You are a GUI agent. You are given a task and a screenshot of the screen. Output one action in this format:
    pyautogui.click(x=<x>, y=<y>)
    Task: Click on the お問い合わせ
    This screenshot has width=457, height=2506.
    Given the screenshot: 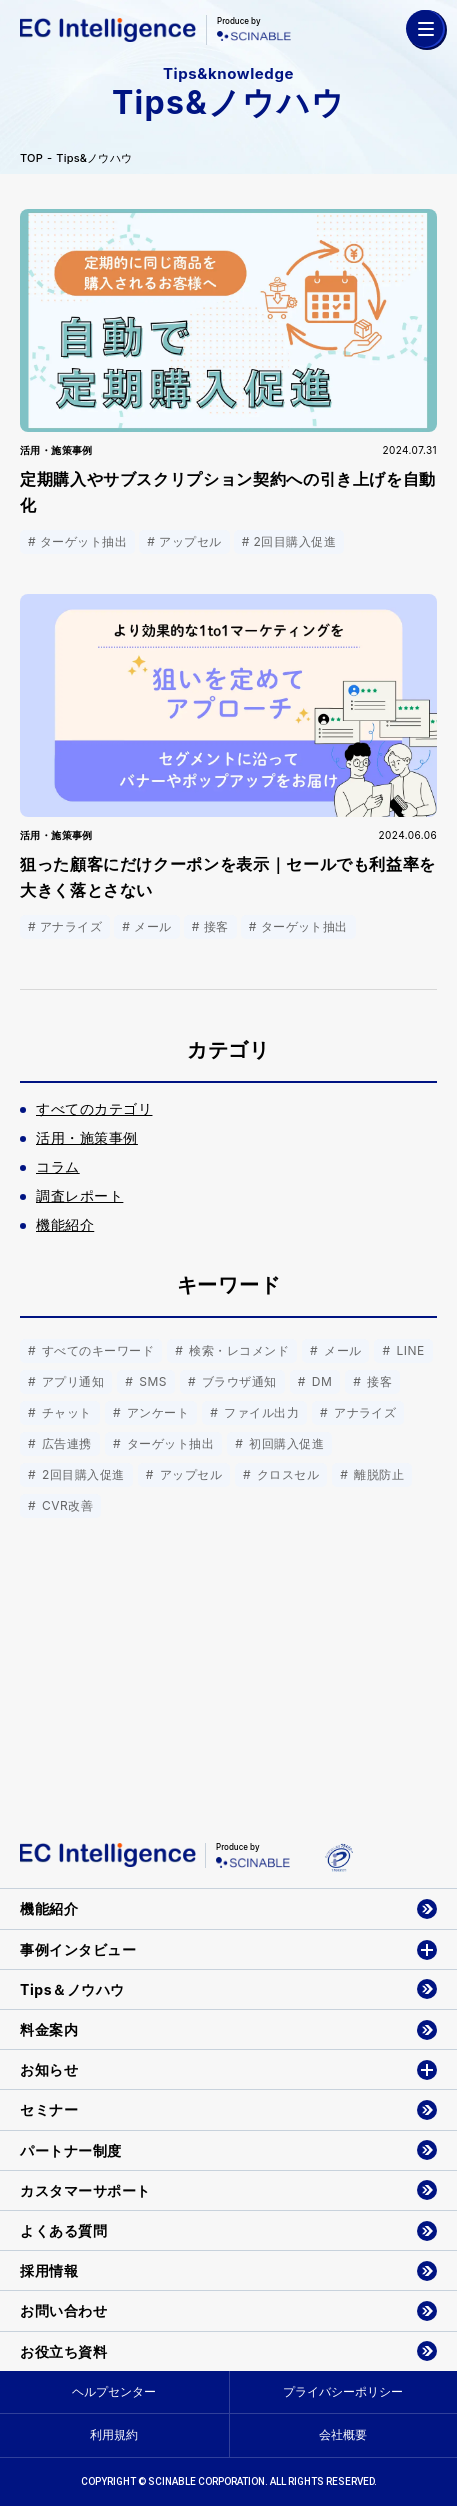 What is the action you would take?
    pyautogui.click(x=63, y=2310)
    